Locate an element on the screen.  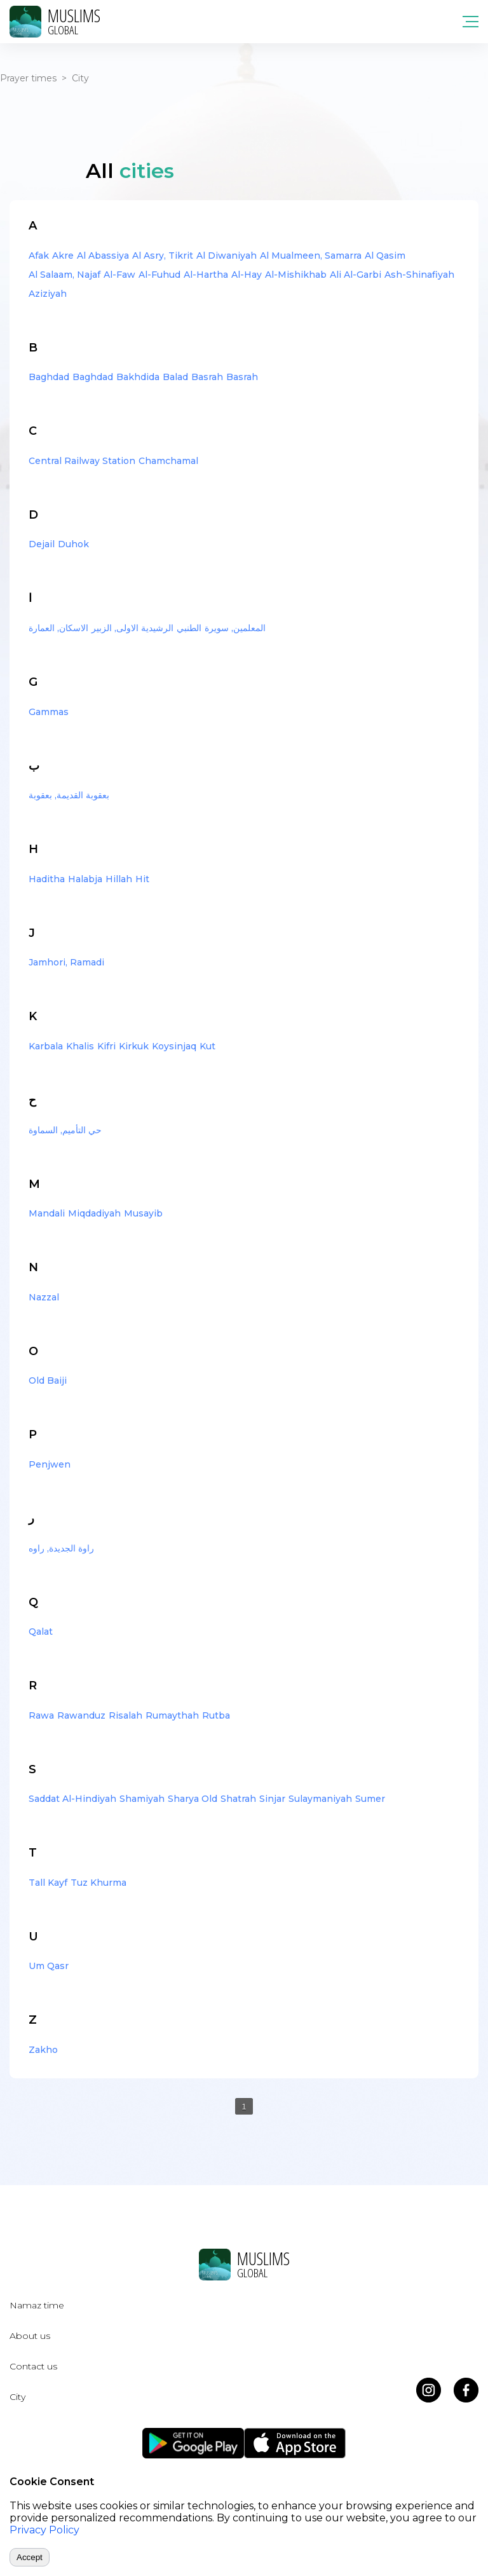
Accept is located at coordinates (30, 2557).